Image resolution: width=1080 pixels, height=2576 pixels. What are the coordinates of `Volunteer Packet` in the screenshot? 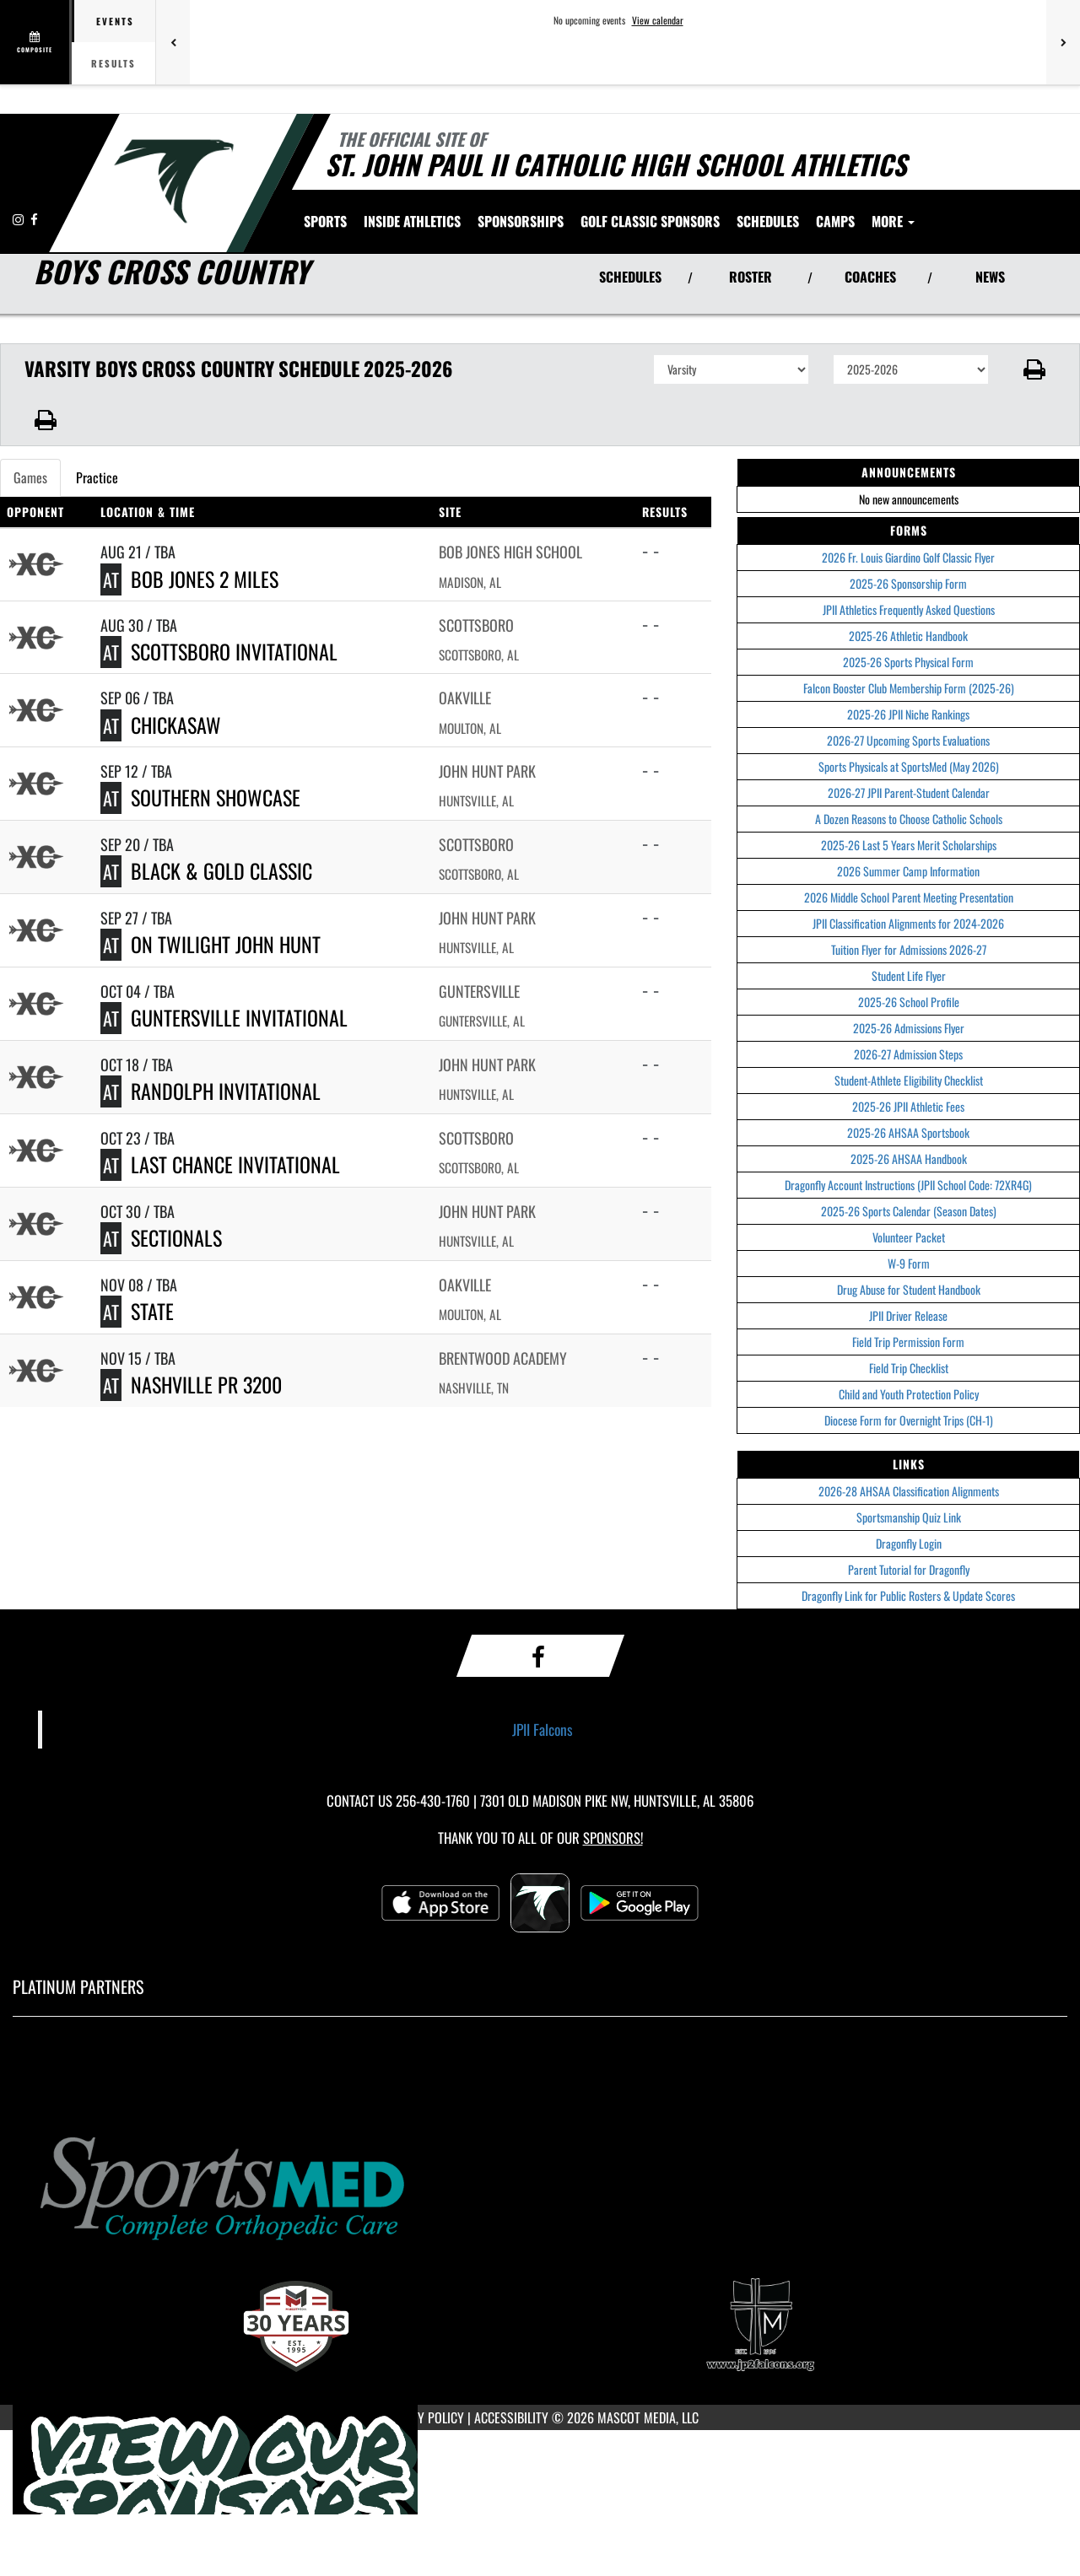 It's located at (908, 1237).